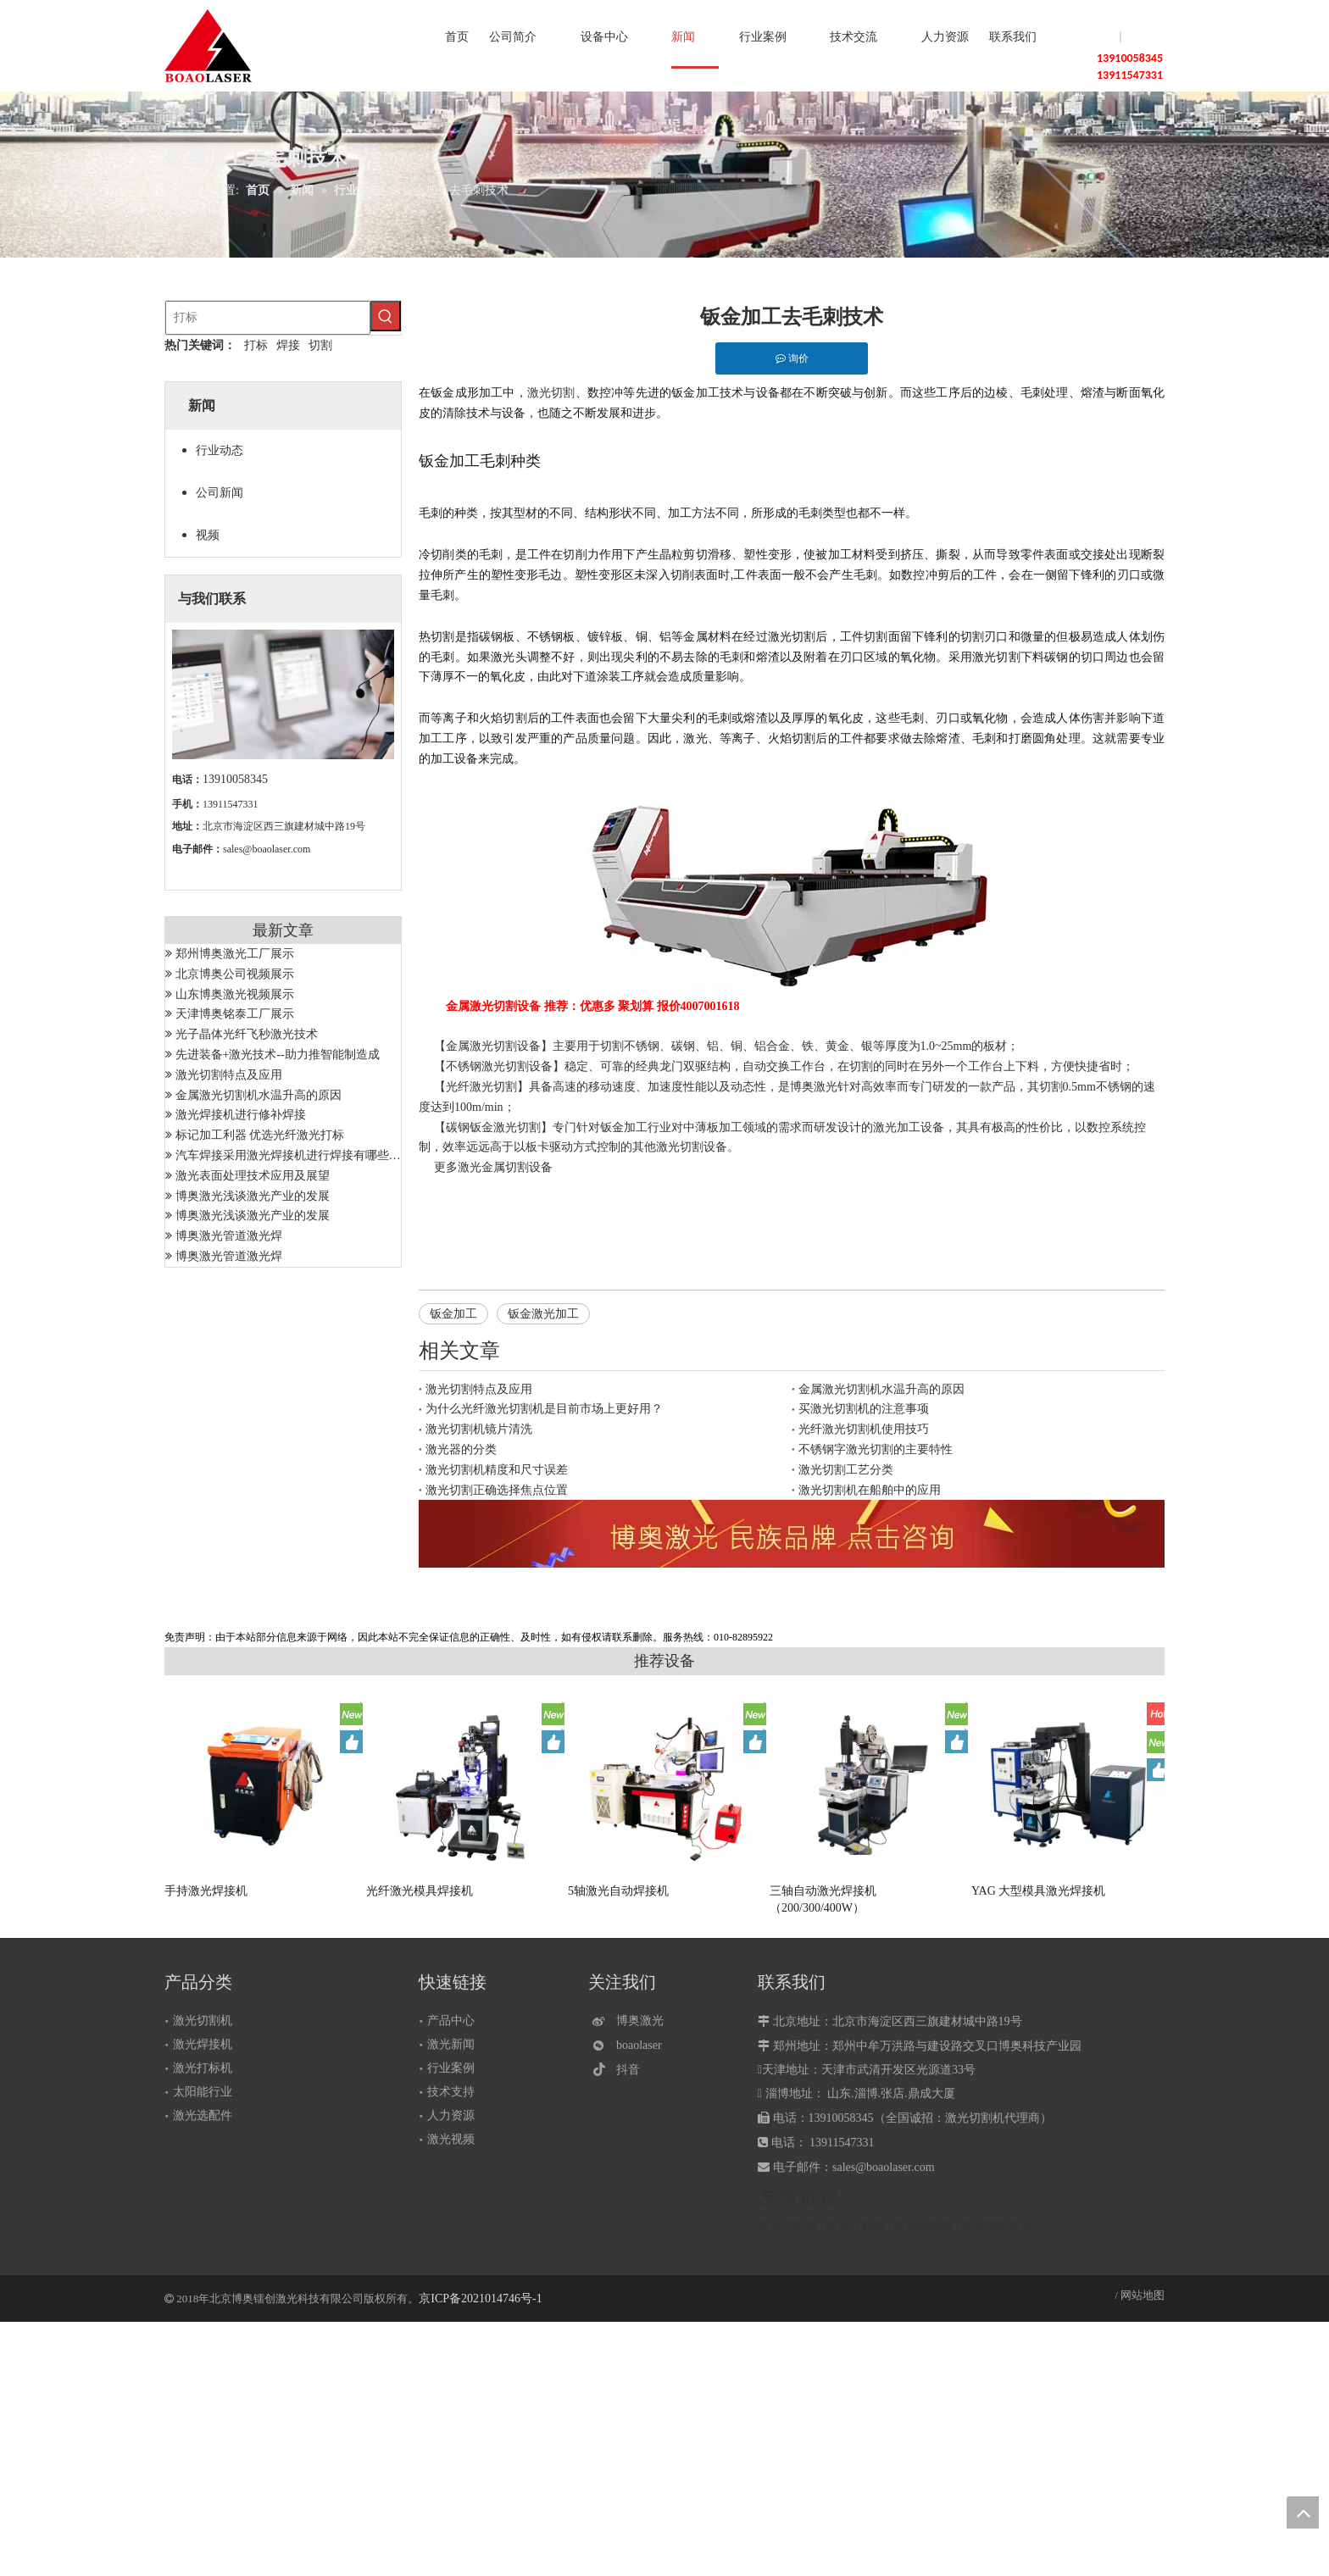  What do you see at coordinates (260, 1135) in the screenshot?
I see `标记加工利器 优选光纤激光打标` at bounding box center [260, 1135].